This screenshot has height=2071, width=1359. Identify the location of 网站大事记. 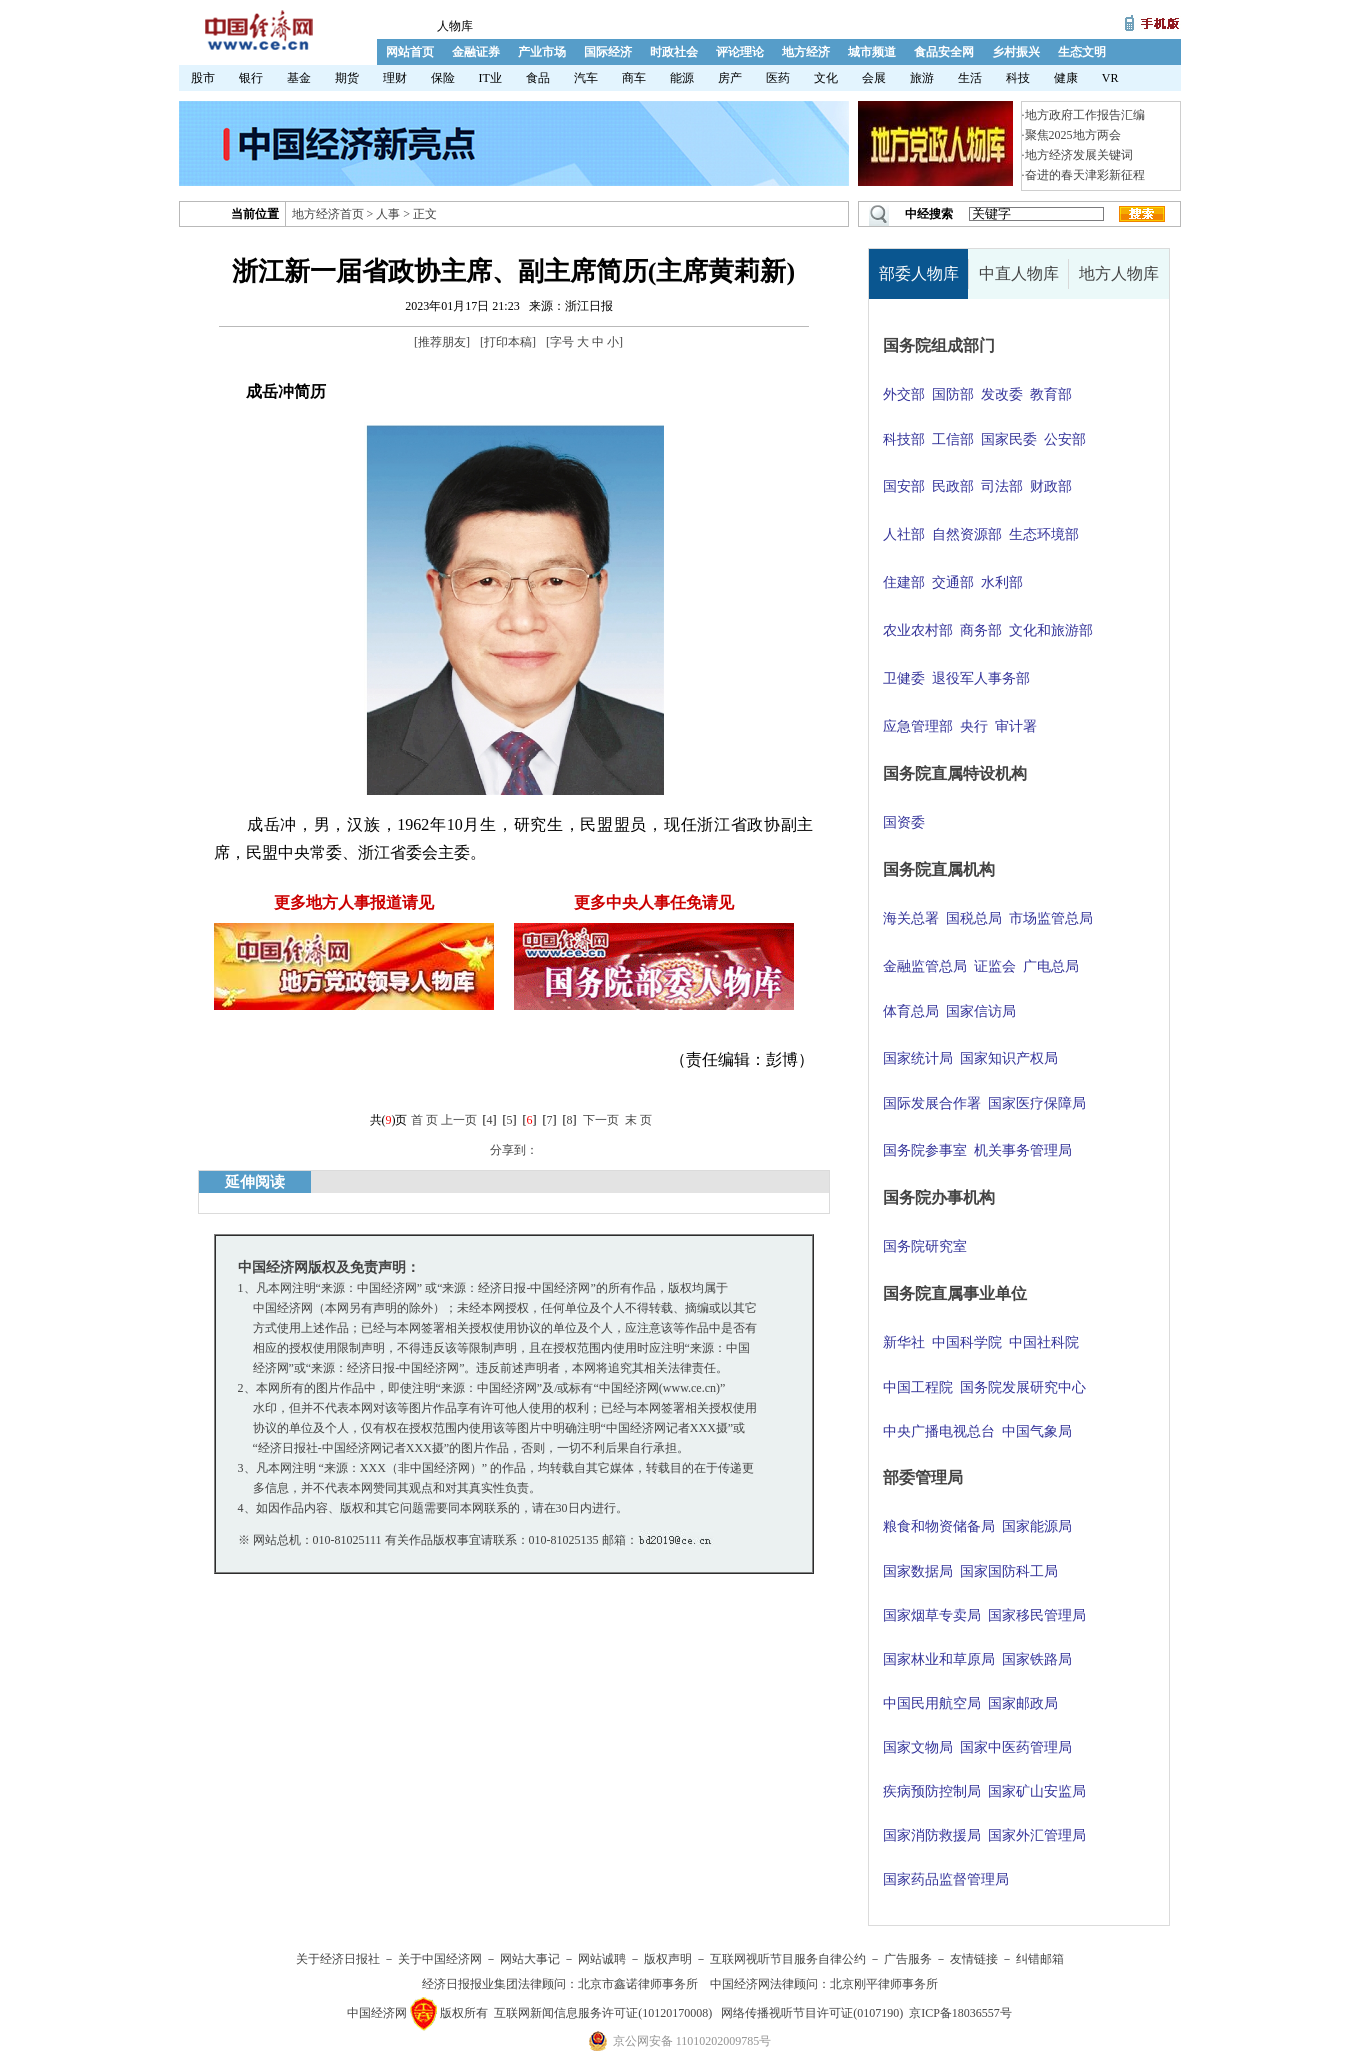
(530, 1959).